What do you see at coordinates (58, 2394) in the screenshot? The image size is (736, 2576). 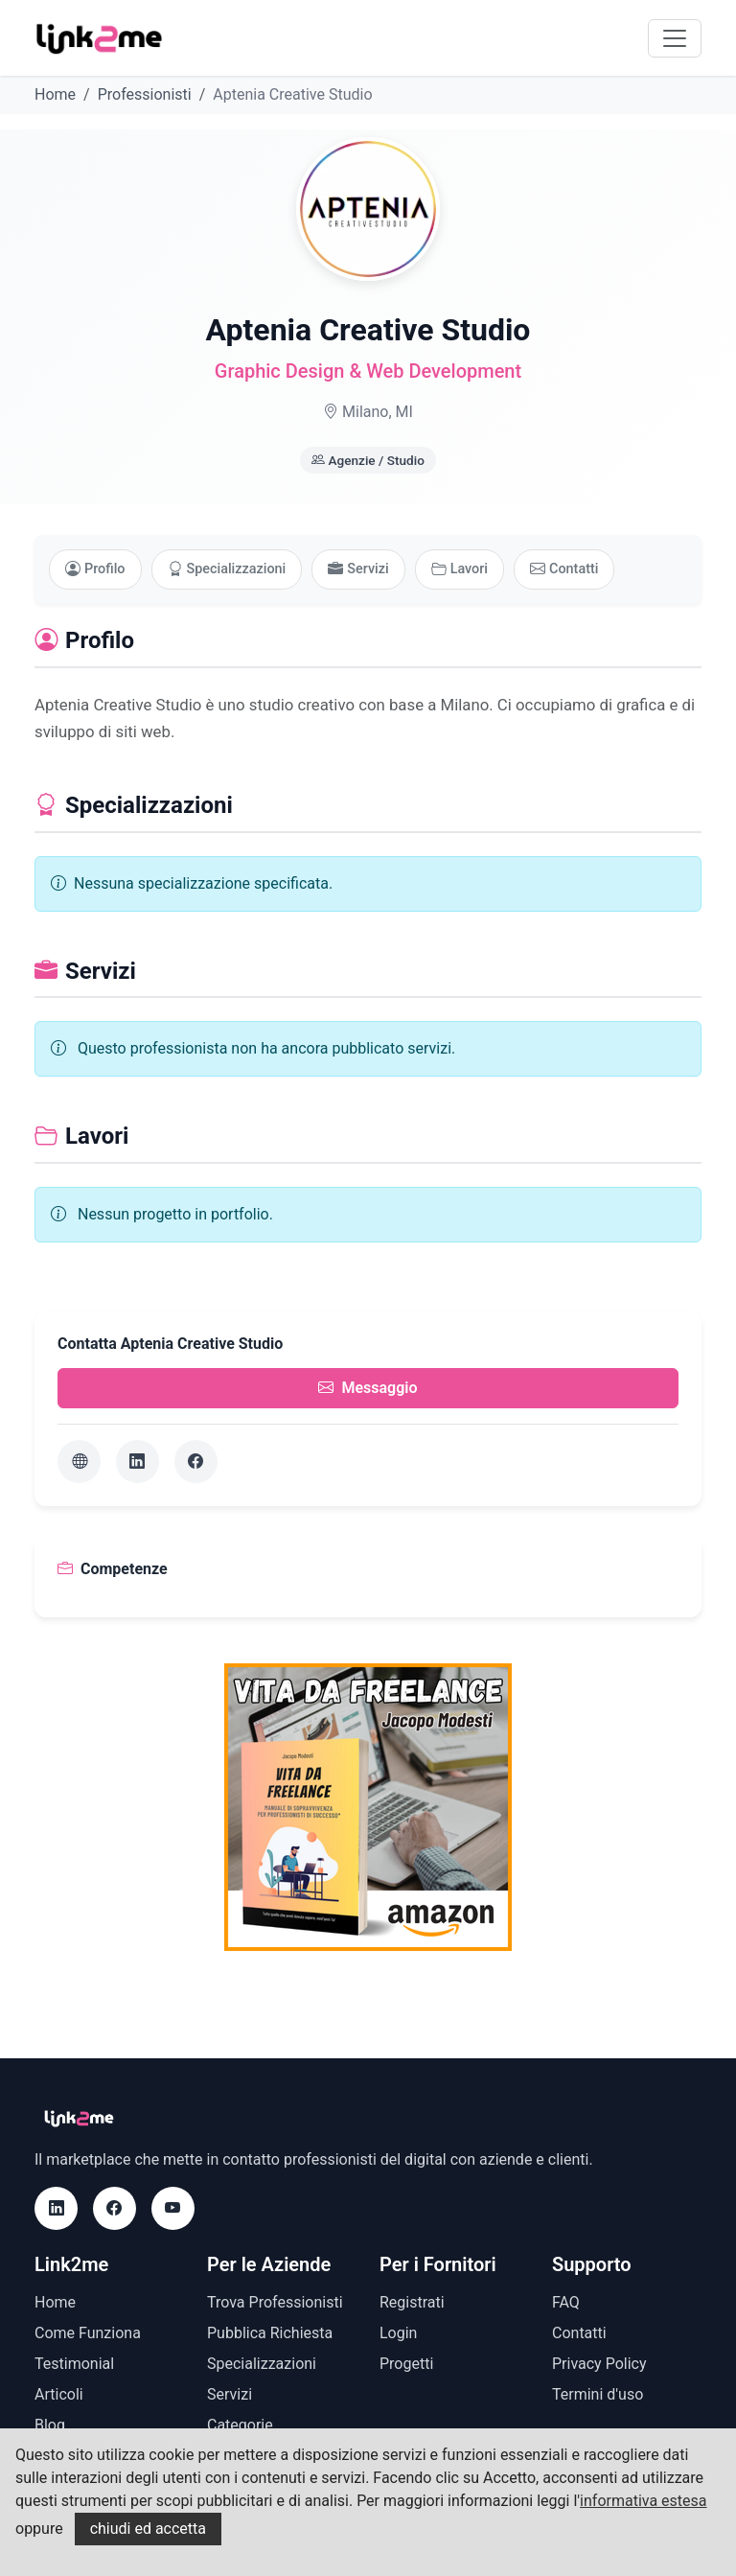 I see `Articoli` at bounding box center [58, 2394].